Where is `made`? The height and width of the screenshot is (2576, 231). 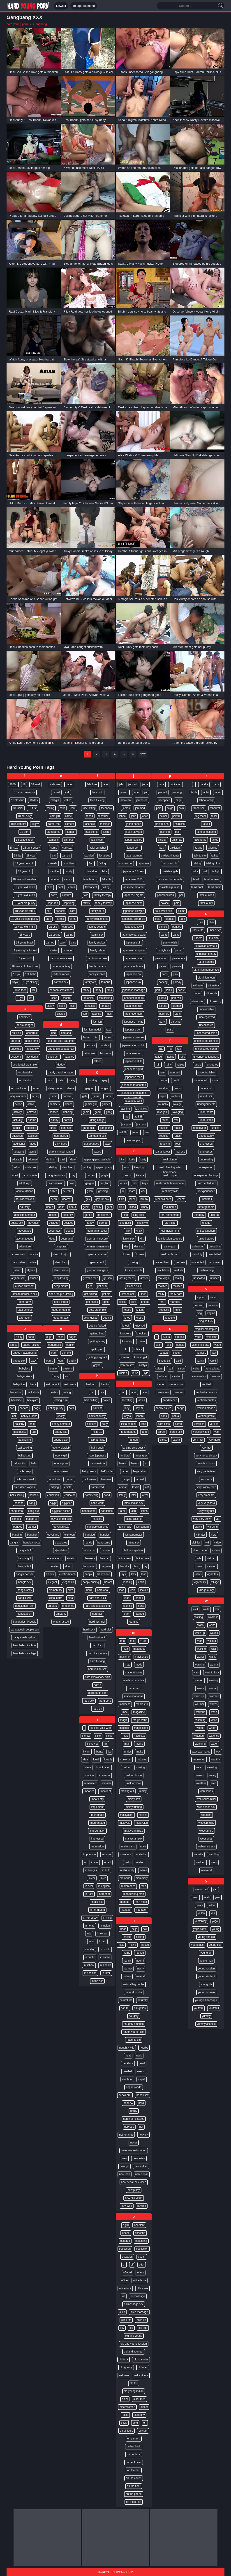 made is located at coordinates (139, 1664).